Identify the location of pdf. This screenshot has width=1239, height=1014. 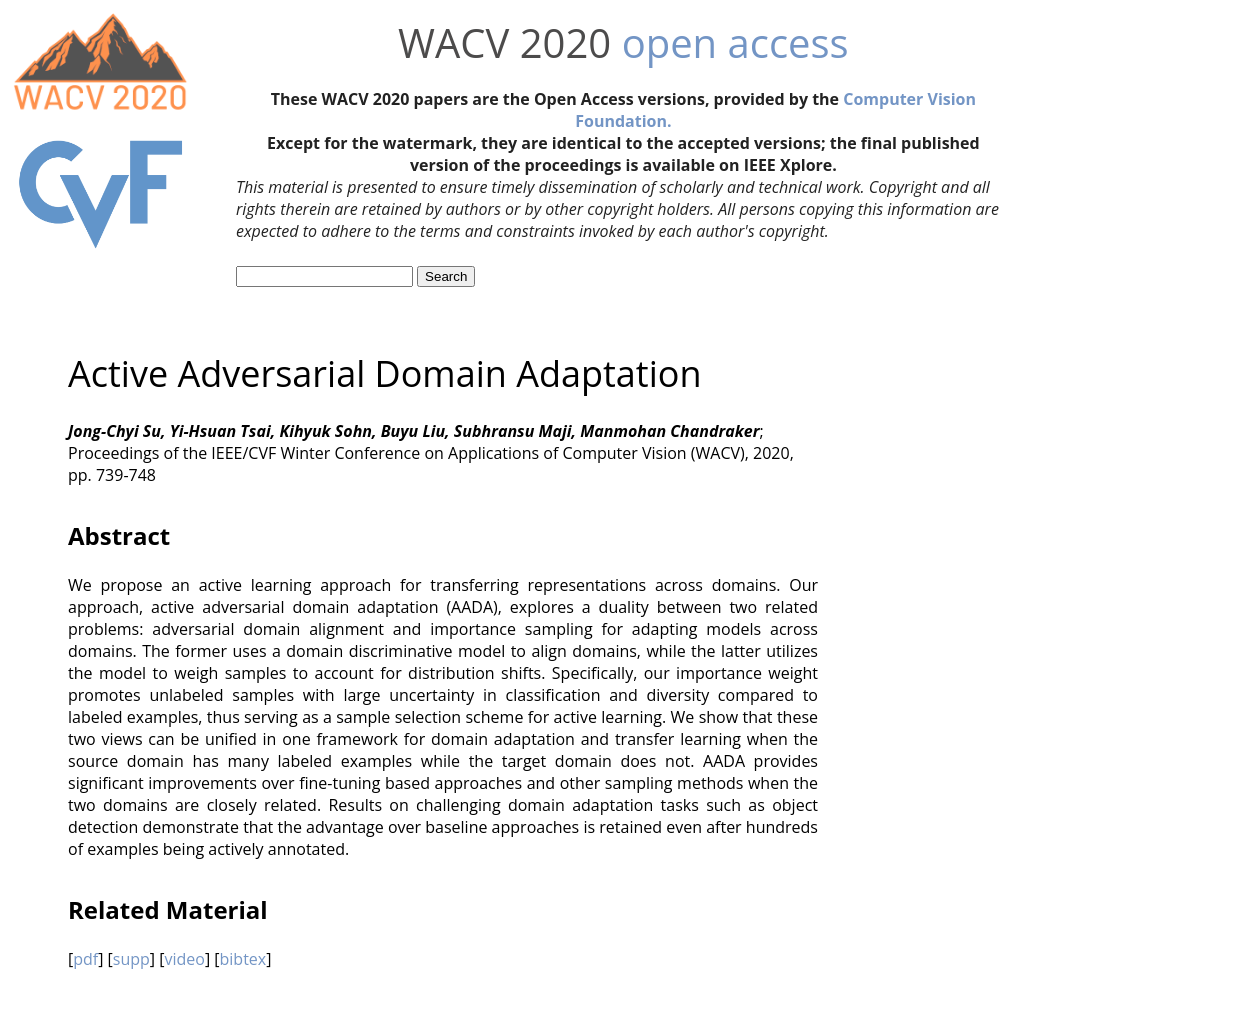
(85, 959).